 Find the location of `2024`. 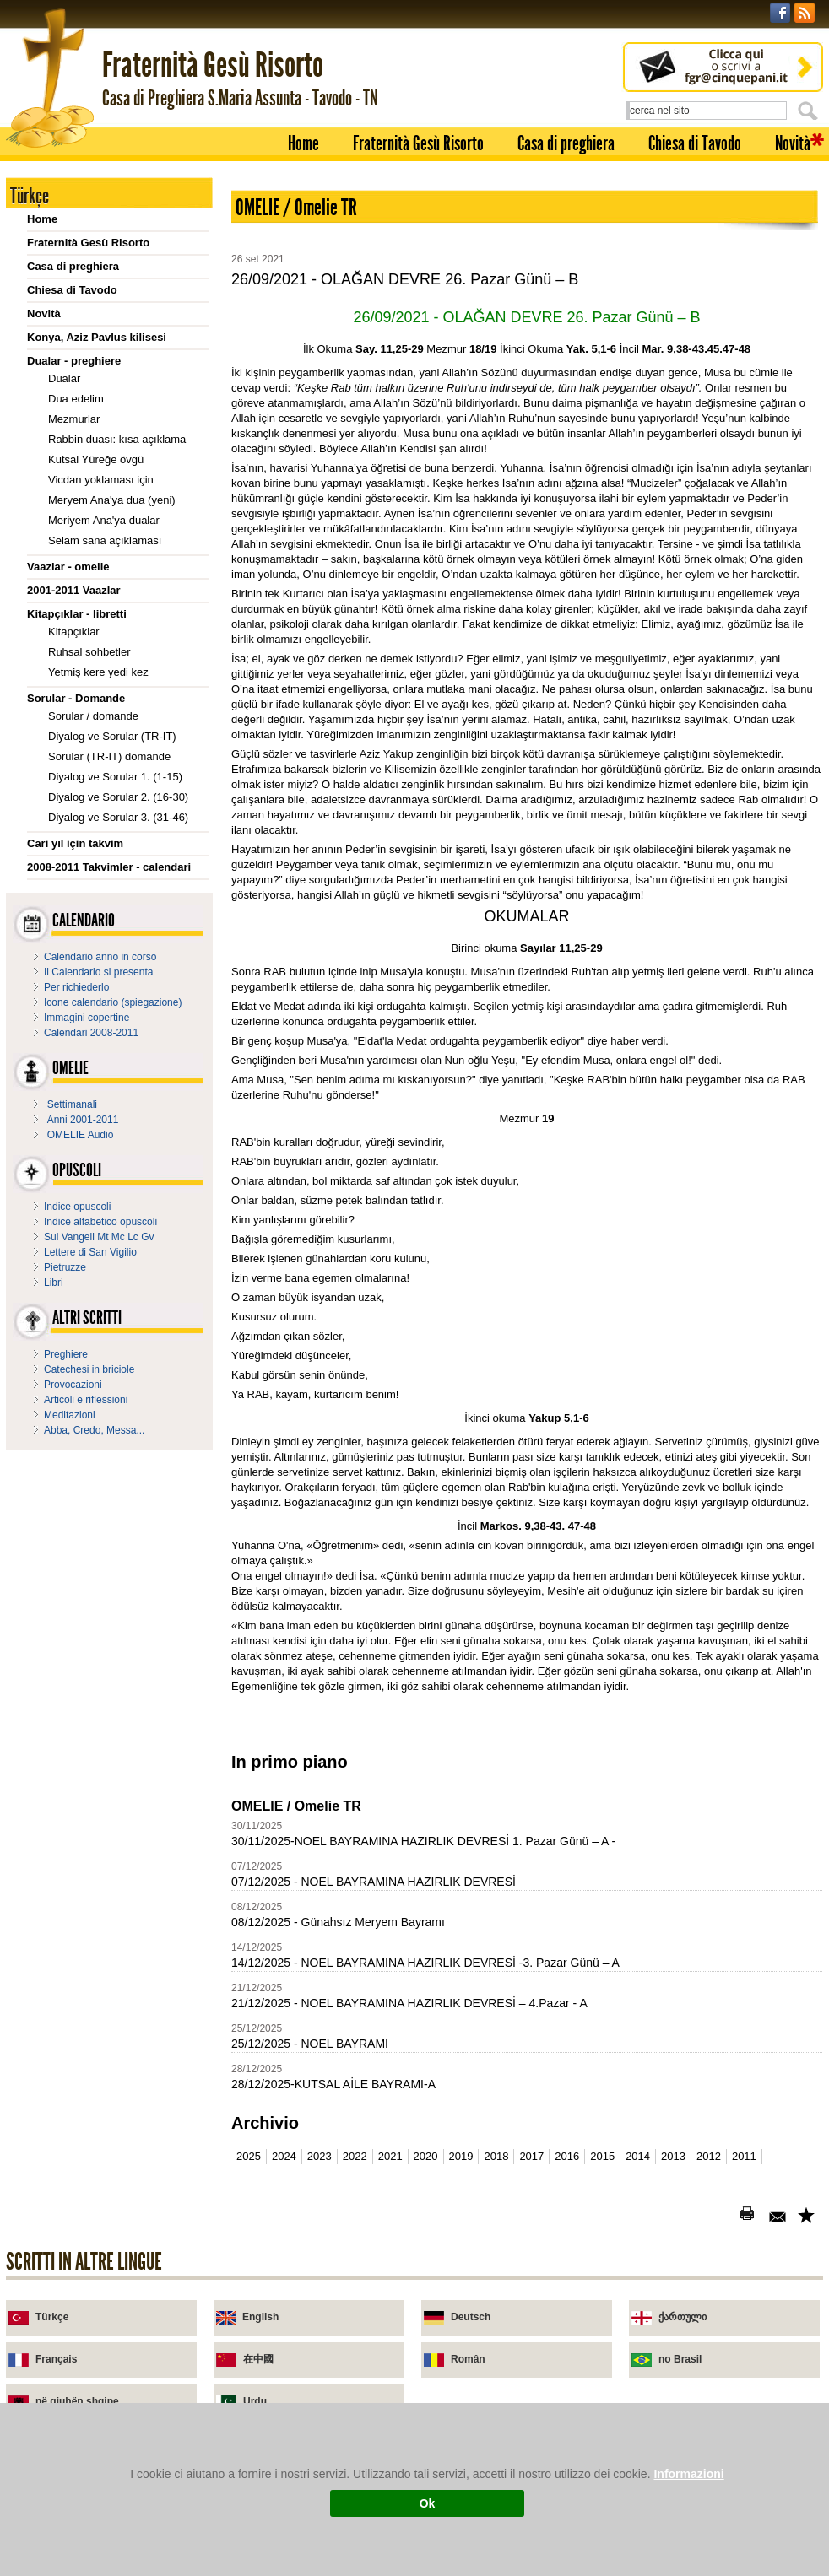

2024 is located at coordinates (284, 2156).